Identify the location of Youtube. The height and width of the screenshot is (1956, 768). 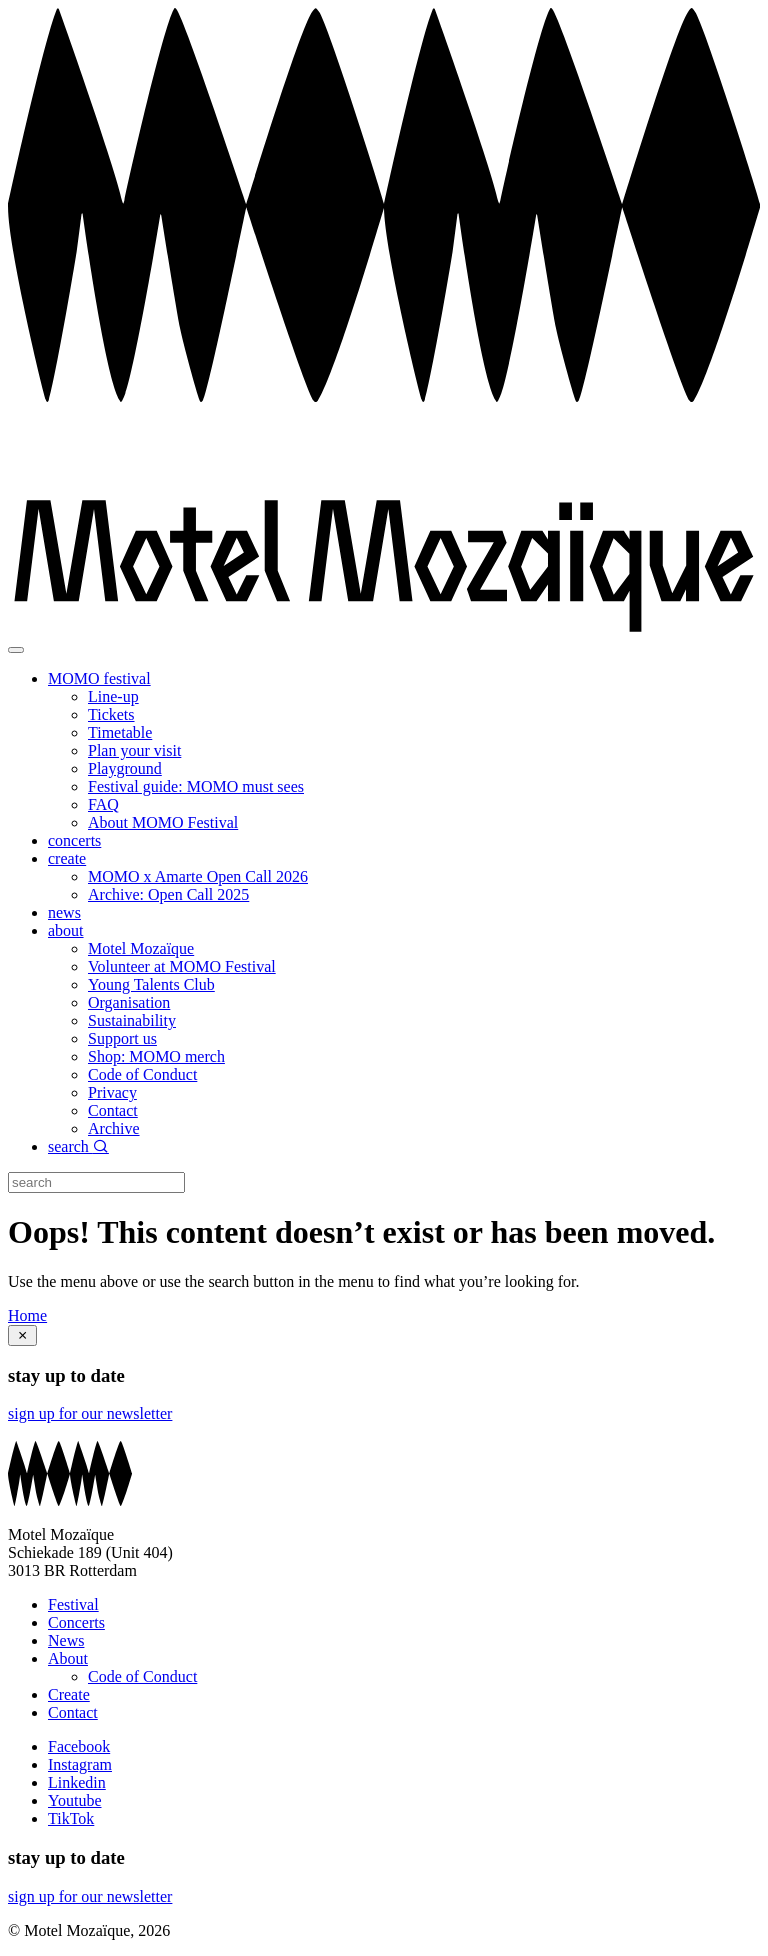
(75, 1800).